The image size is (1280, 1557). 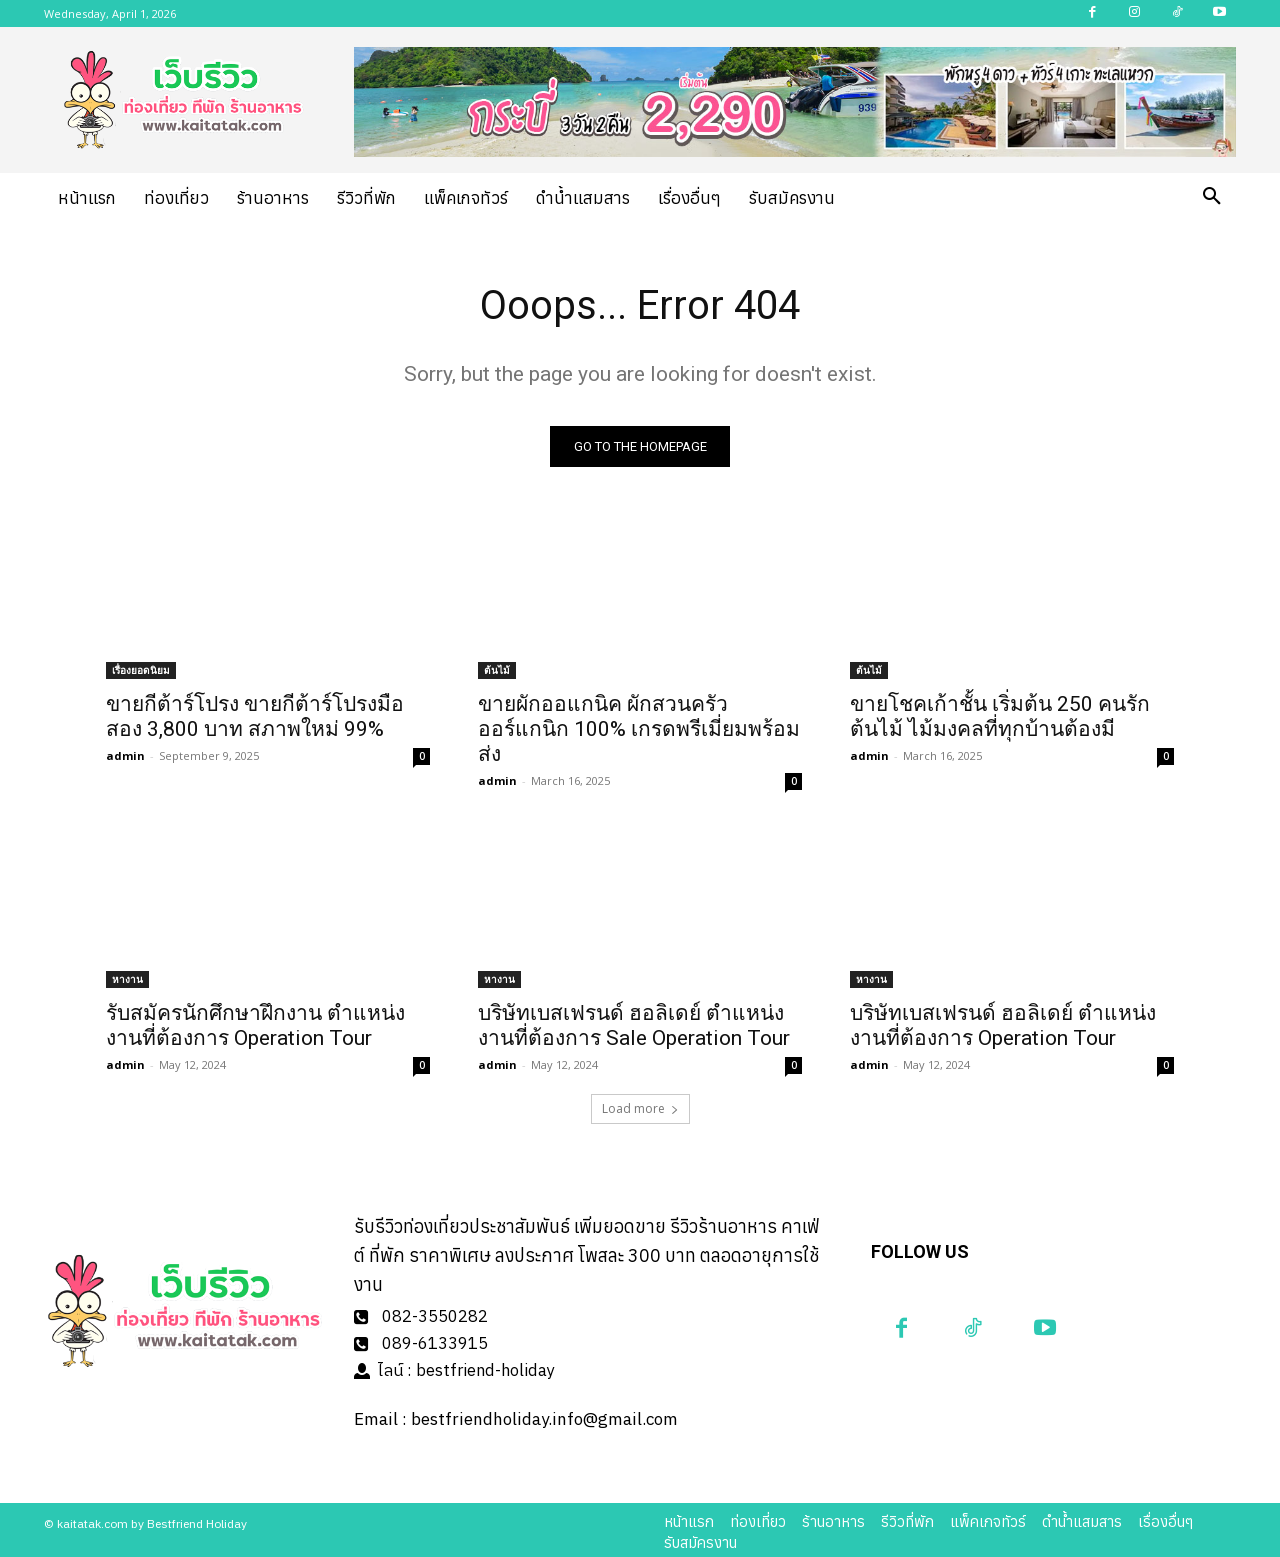 I want to click on รับสมัครนักศึกษาฝึกงาน ตำแหน่งงานที่ต้องการ Operation Tour, so click(x=255, y=1025).